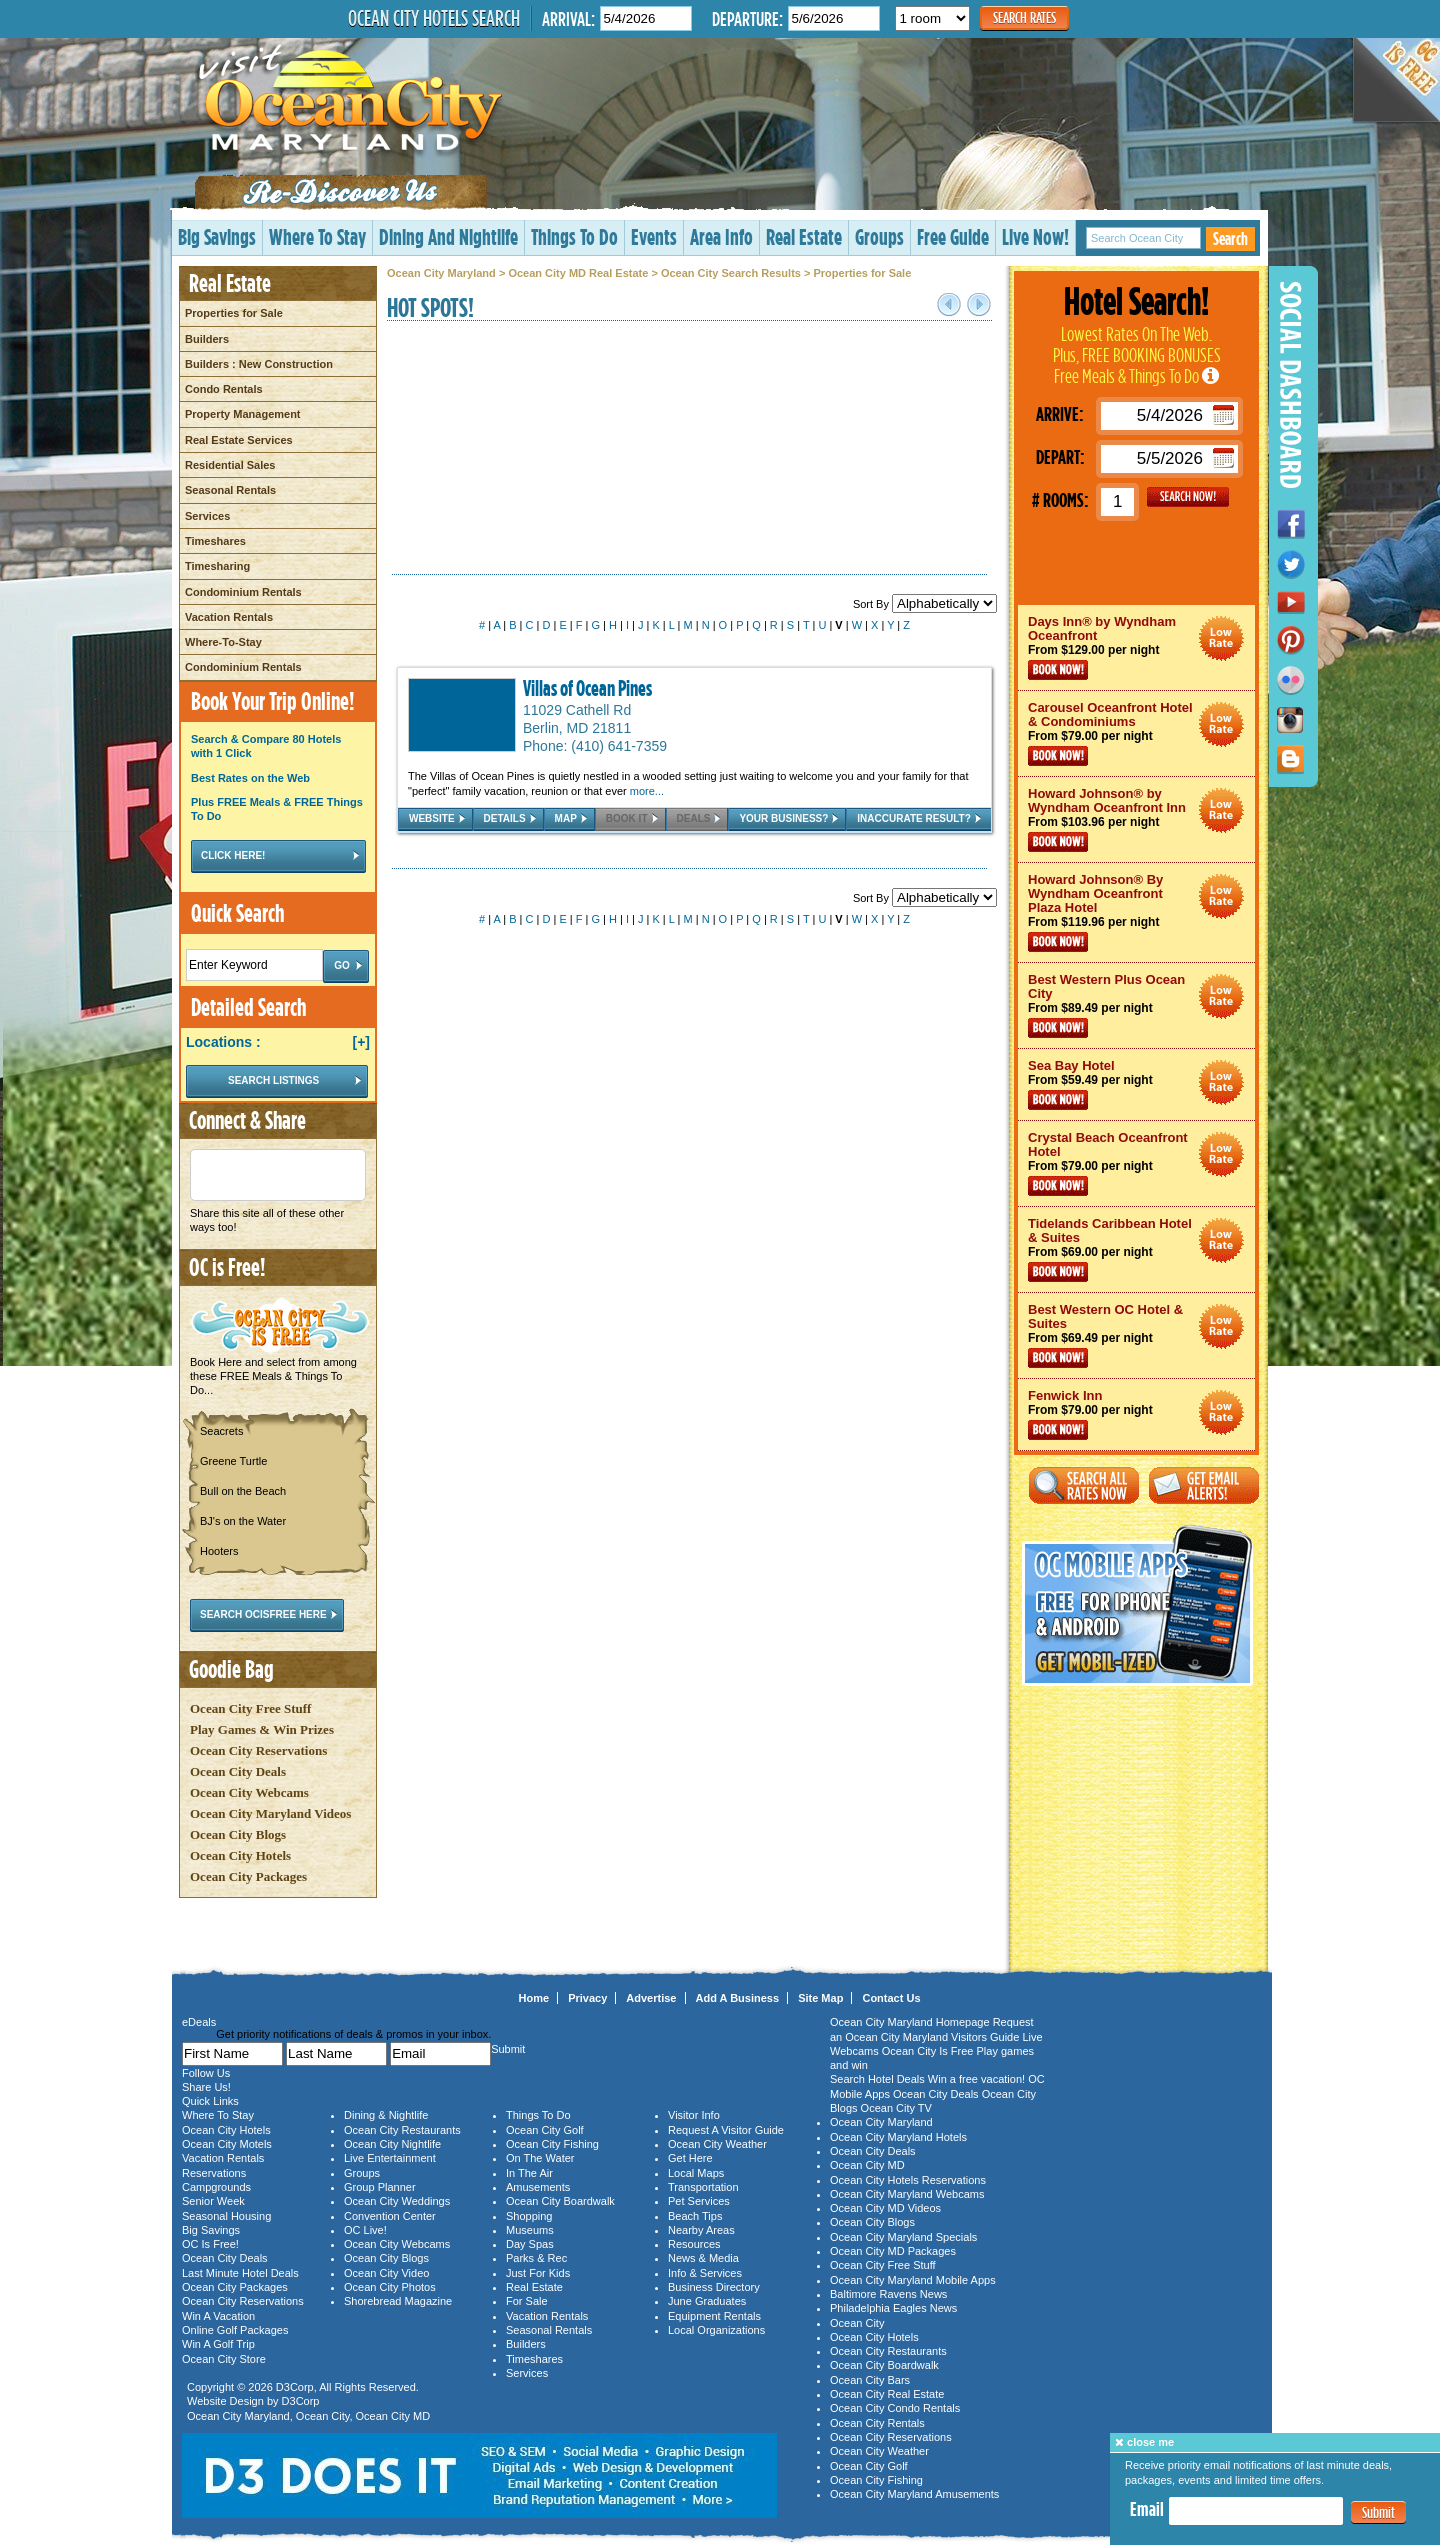 This screenshot has width=1440, height=2545. Describe the element at coordinates (647, 791) in the screenshot. I see `more...` at that location.